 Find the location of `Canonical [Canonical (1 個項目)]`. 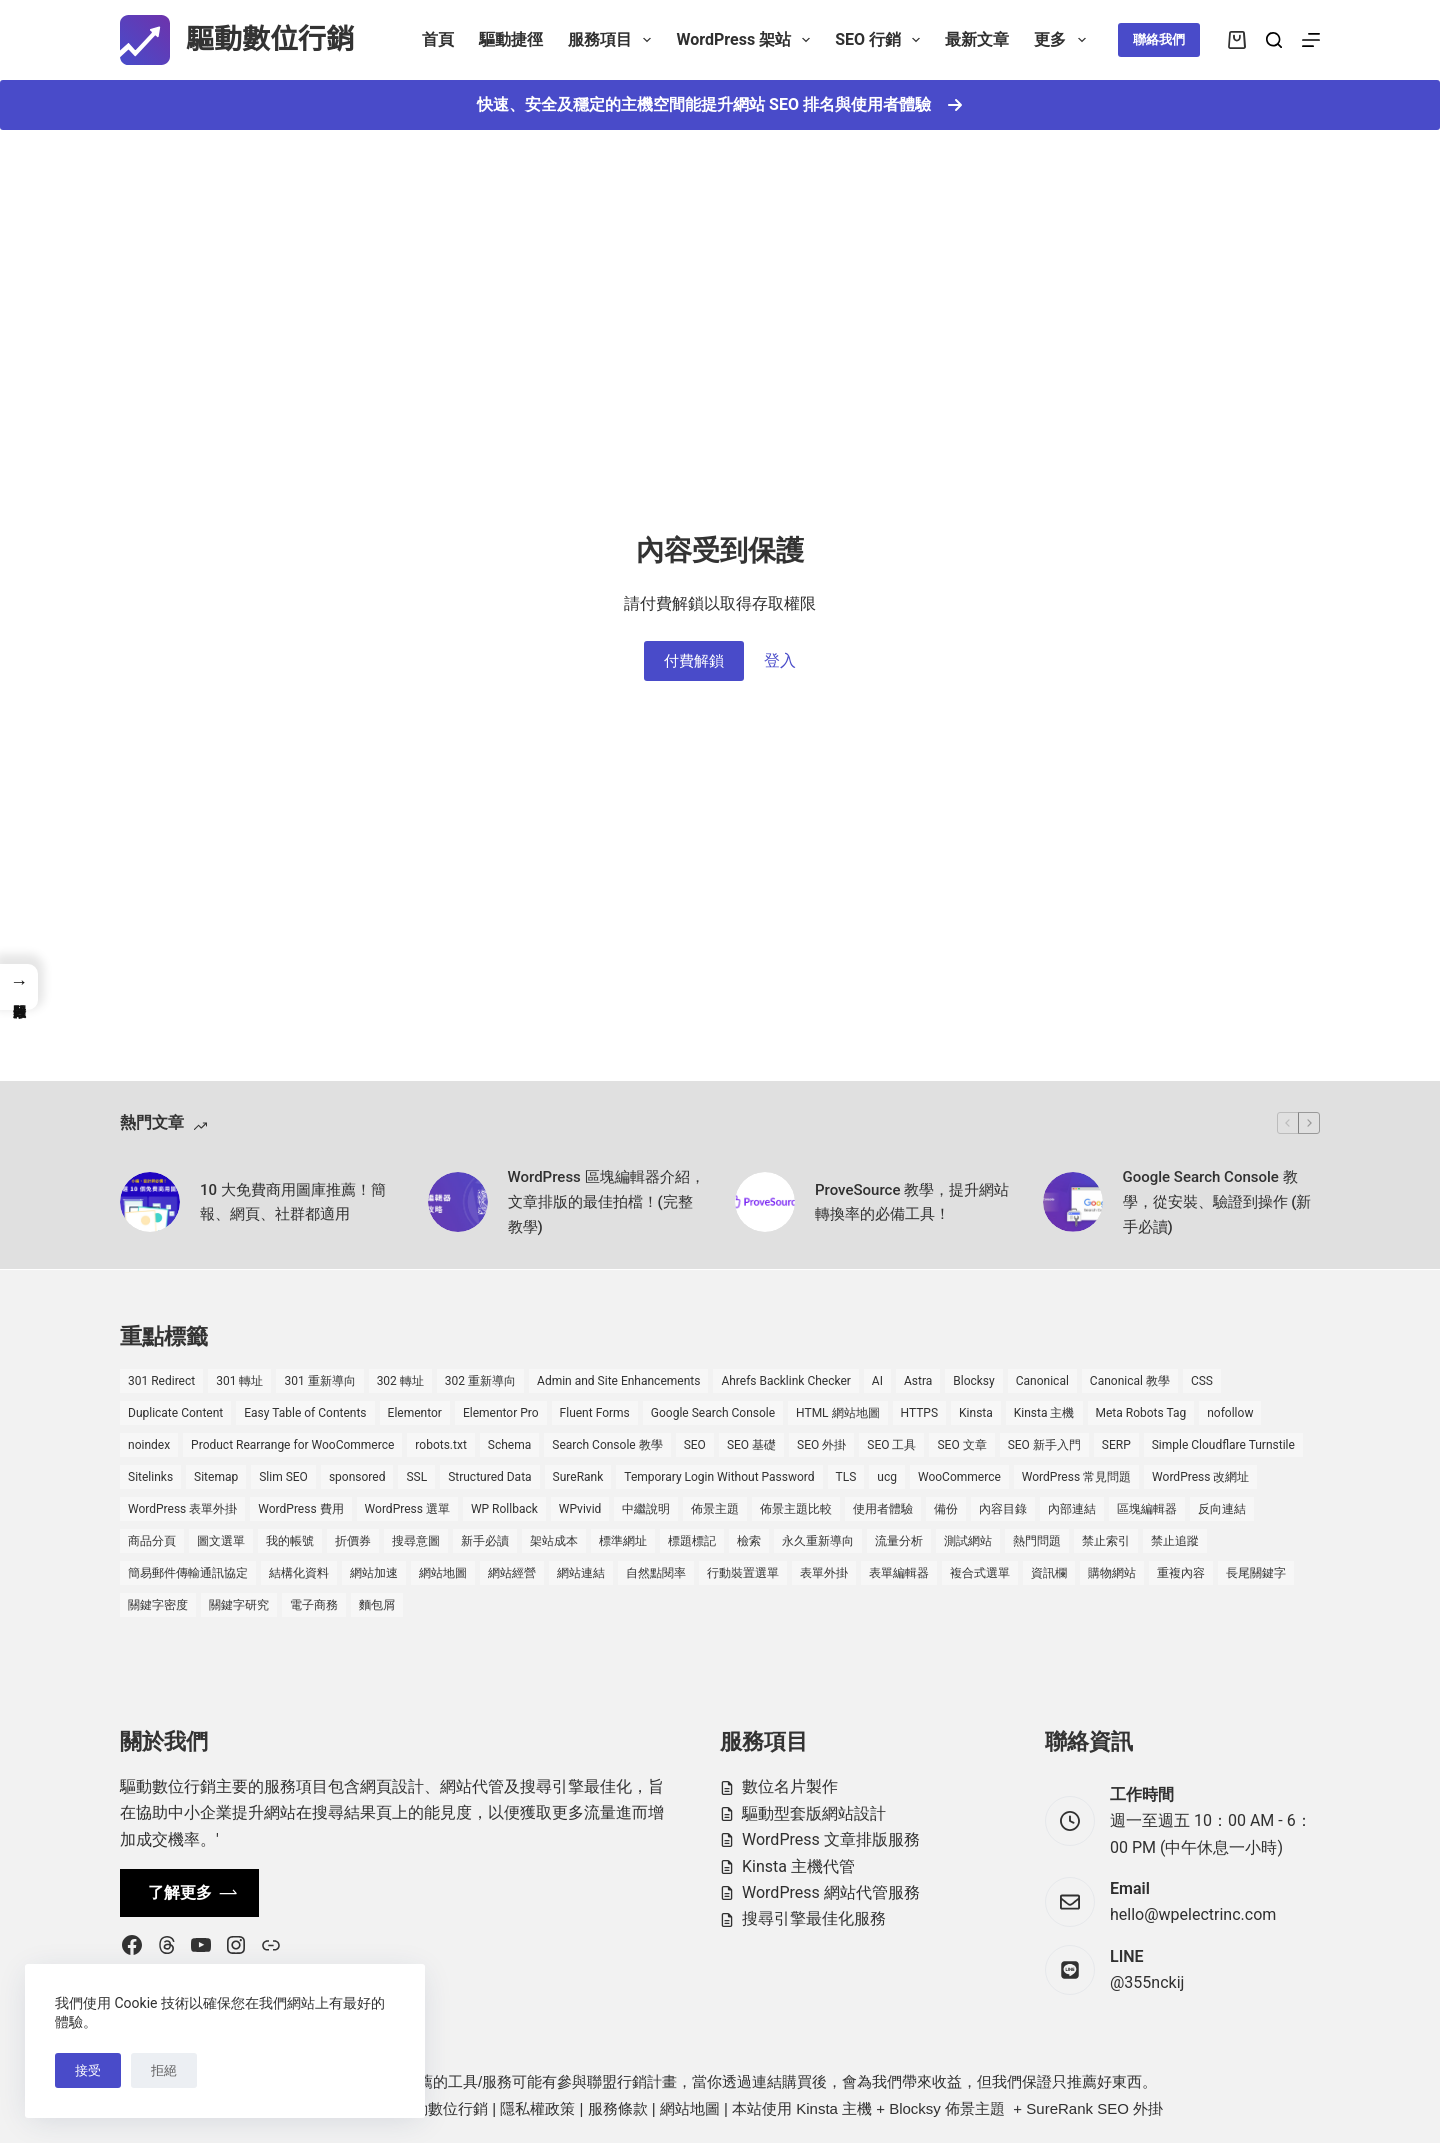

Canonical [Canonical (1 個項目)] is located at coordinates (1042, 1381).